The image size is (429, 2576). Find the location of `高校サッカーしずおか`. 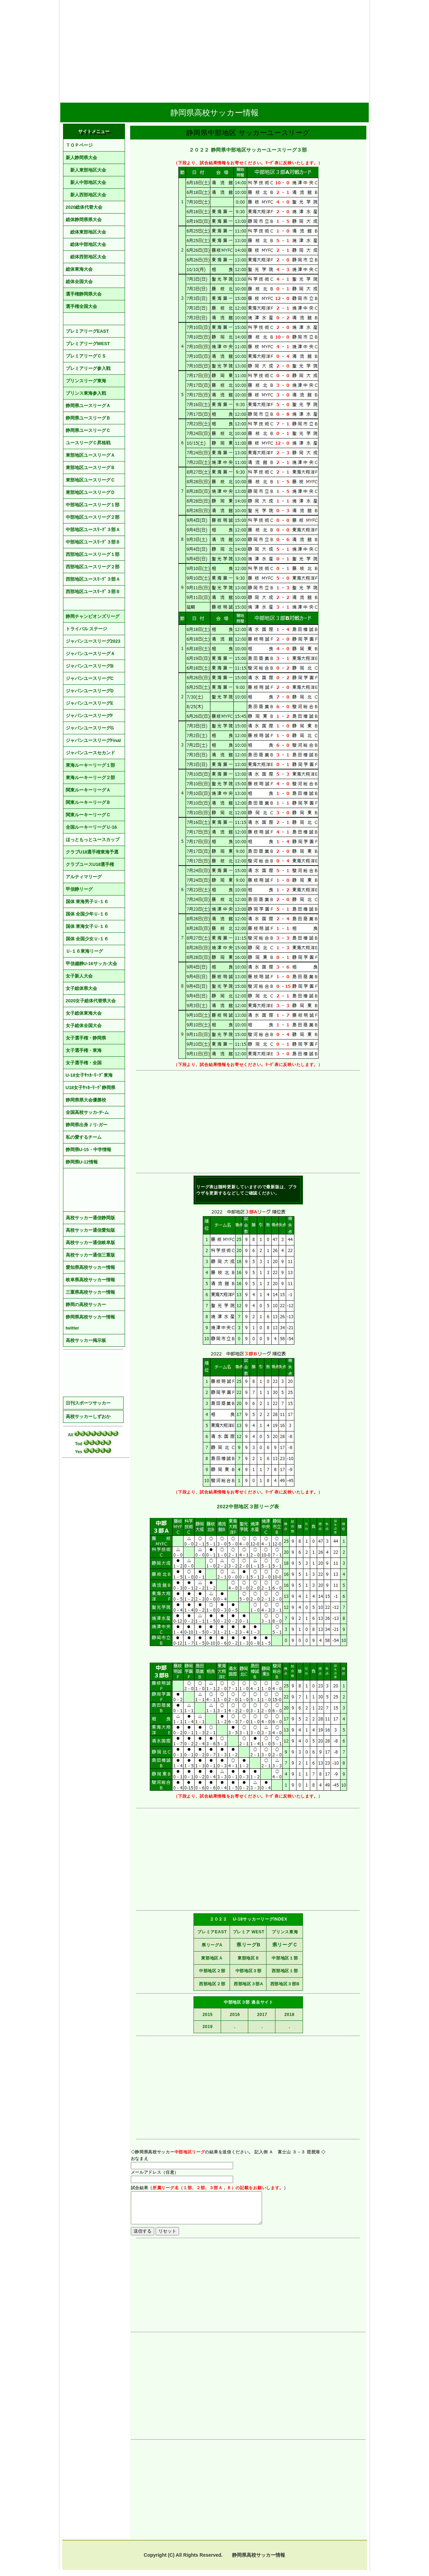

高校サッカーしずおか is located at coordinates (88, 1416).